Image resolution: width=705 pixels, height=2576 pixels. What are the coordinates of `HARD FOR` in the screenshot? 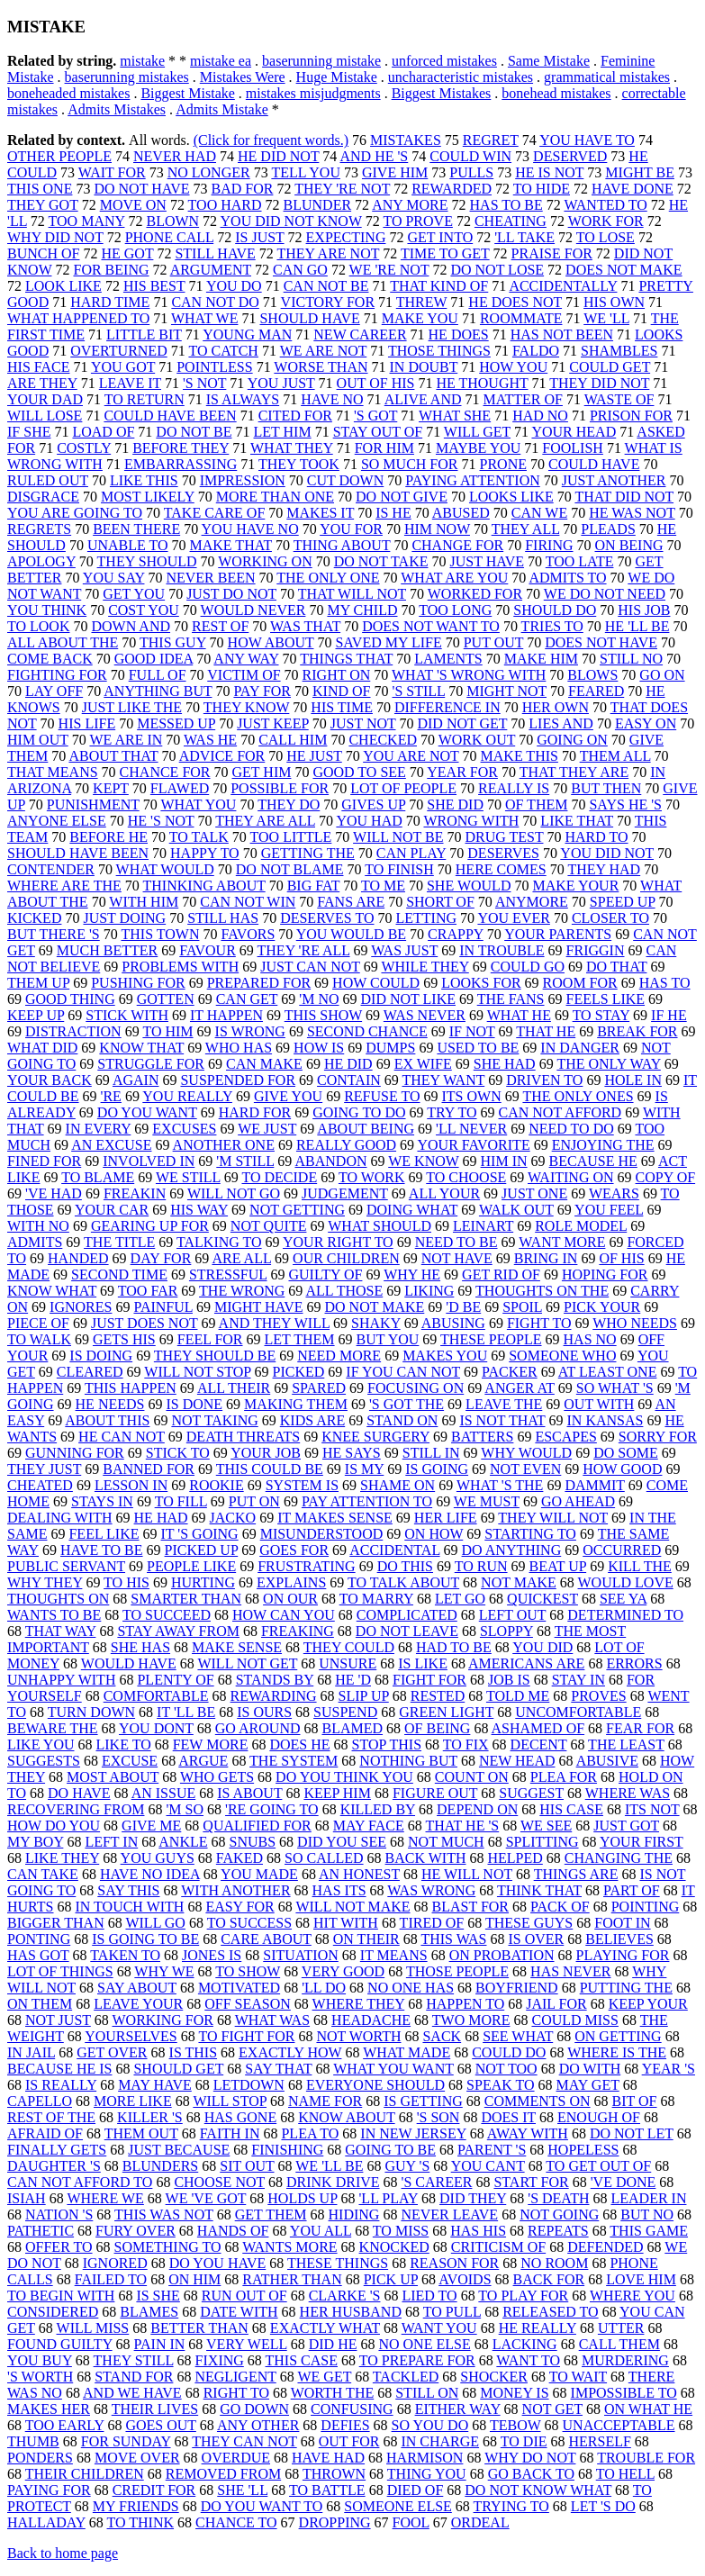 It's located at (255, 1112).